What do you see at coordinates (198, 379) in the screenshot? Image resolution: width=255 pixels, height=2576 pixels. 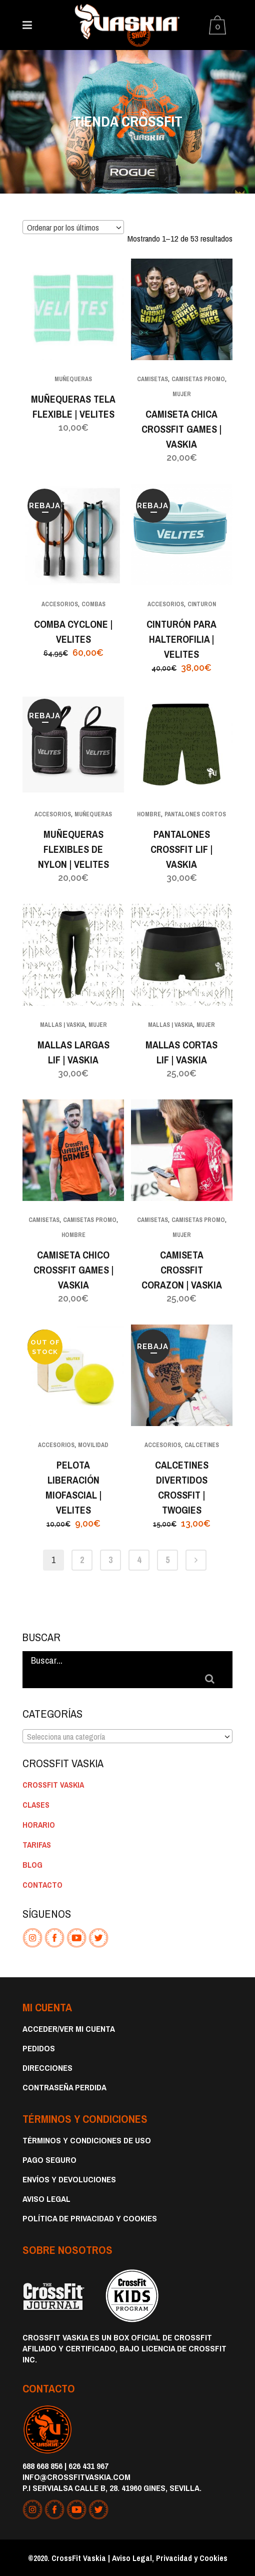 I see `CAMISETAS PROMO` at bounding box center [198, 379].